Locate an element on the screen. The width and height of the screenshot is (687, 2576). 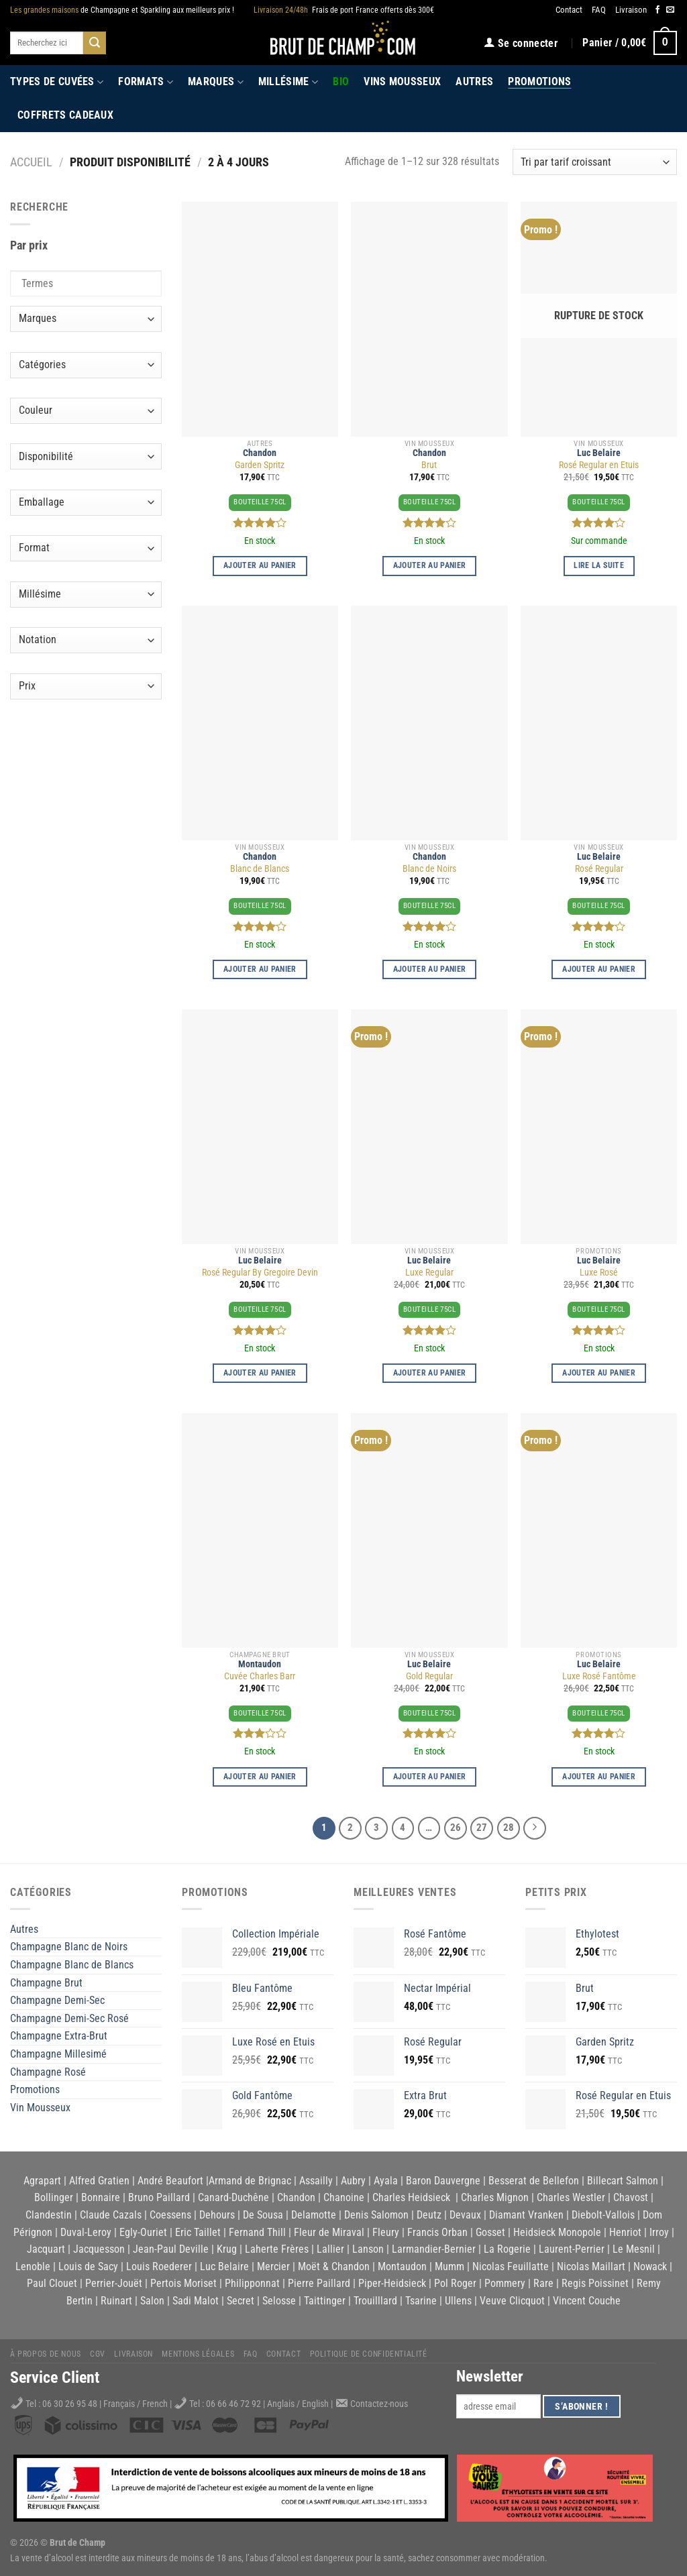
Formats is located at coordinates (145, 82).